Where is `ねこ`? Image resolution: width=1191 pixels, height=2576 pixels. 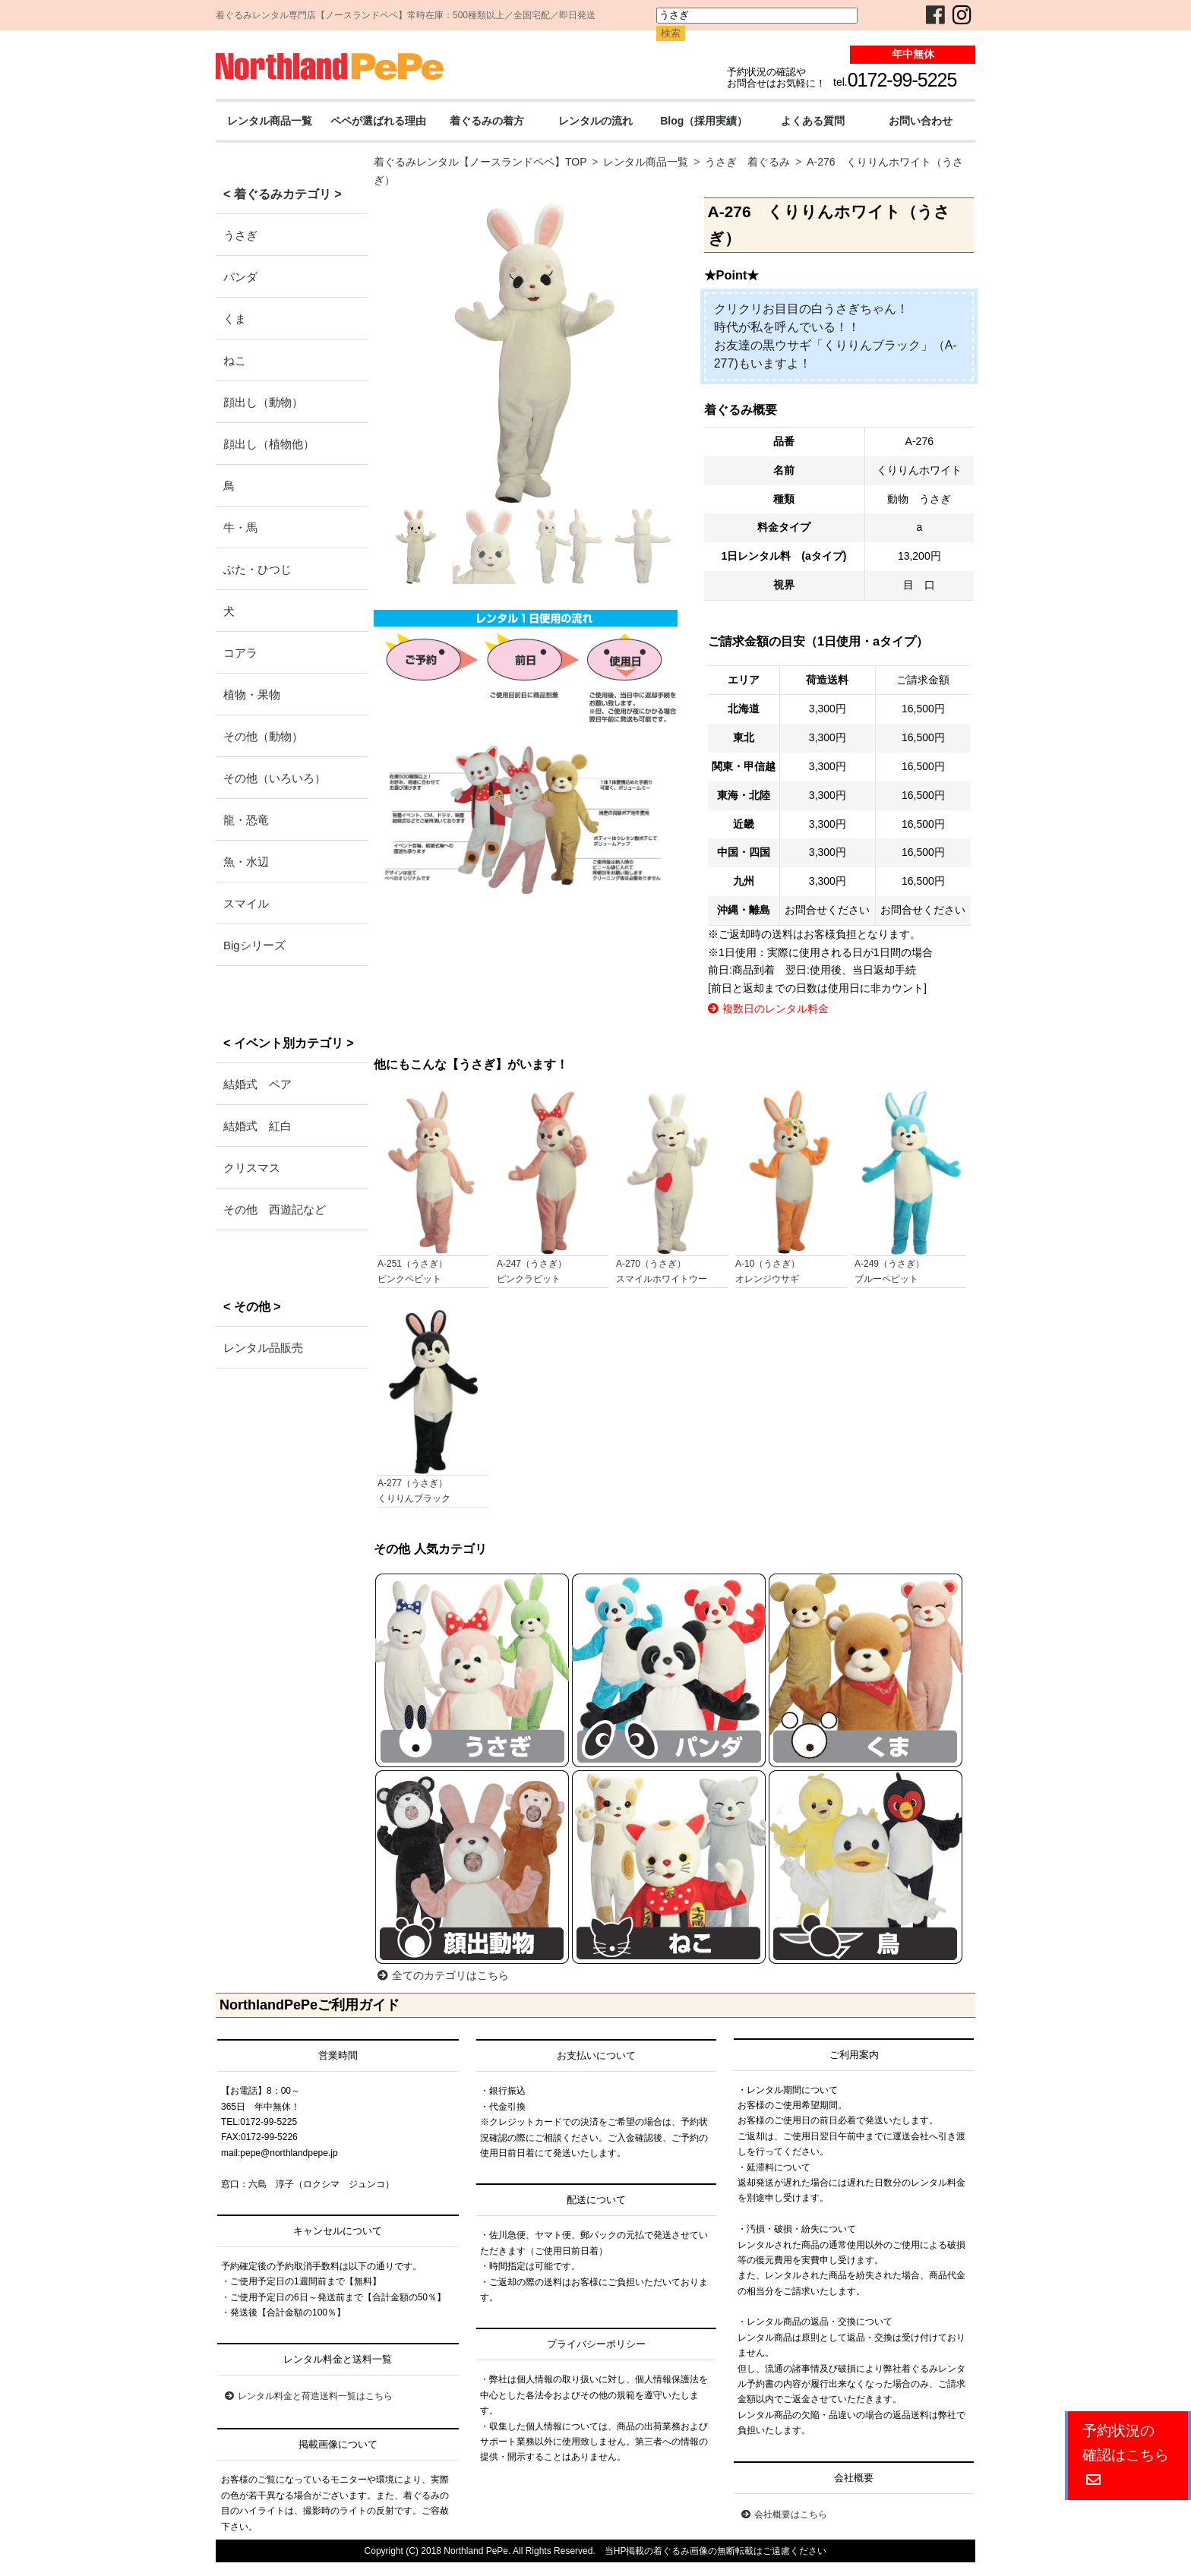 ねこ is located at coordinates (234, 360).